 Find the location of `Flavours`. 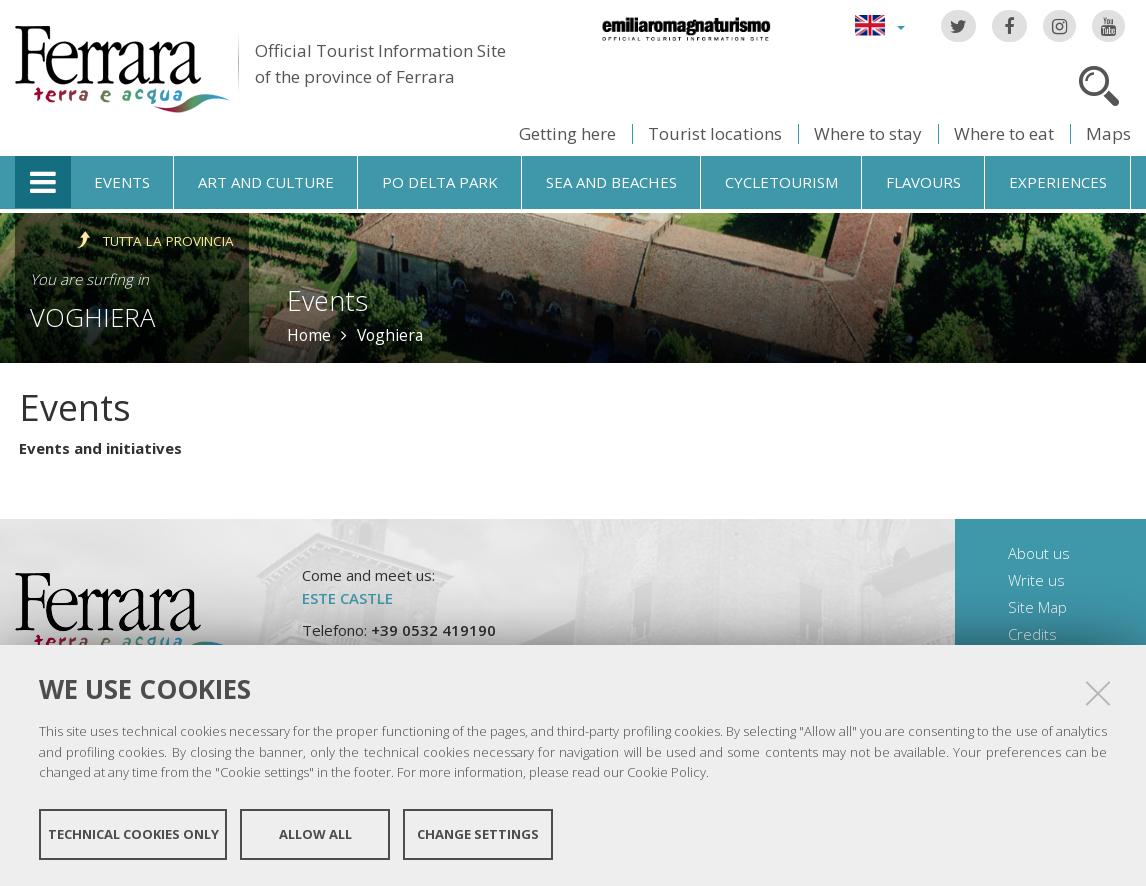

Flavours is located at coordinates (923, 182).